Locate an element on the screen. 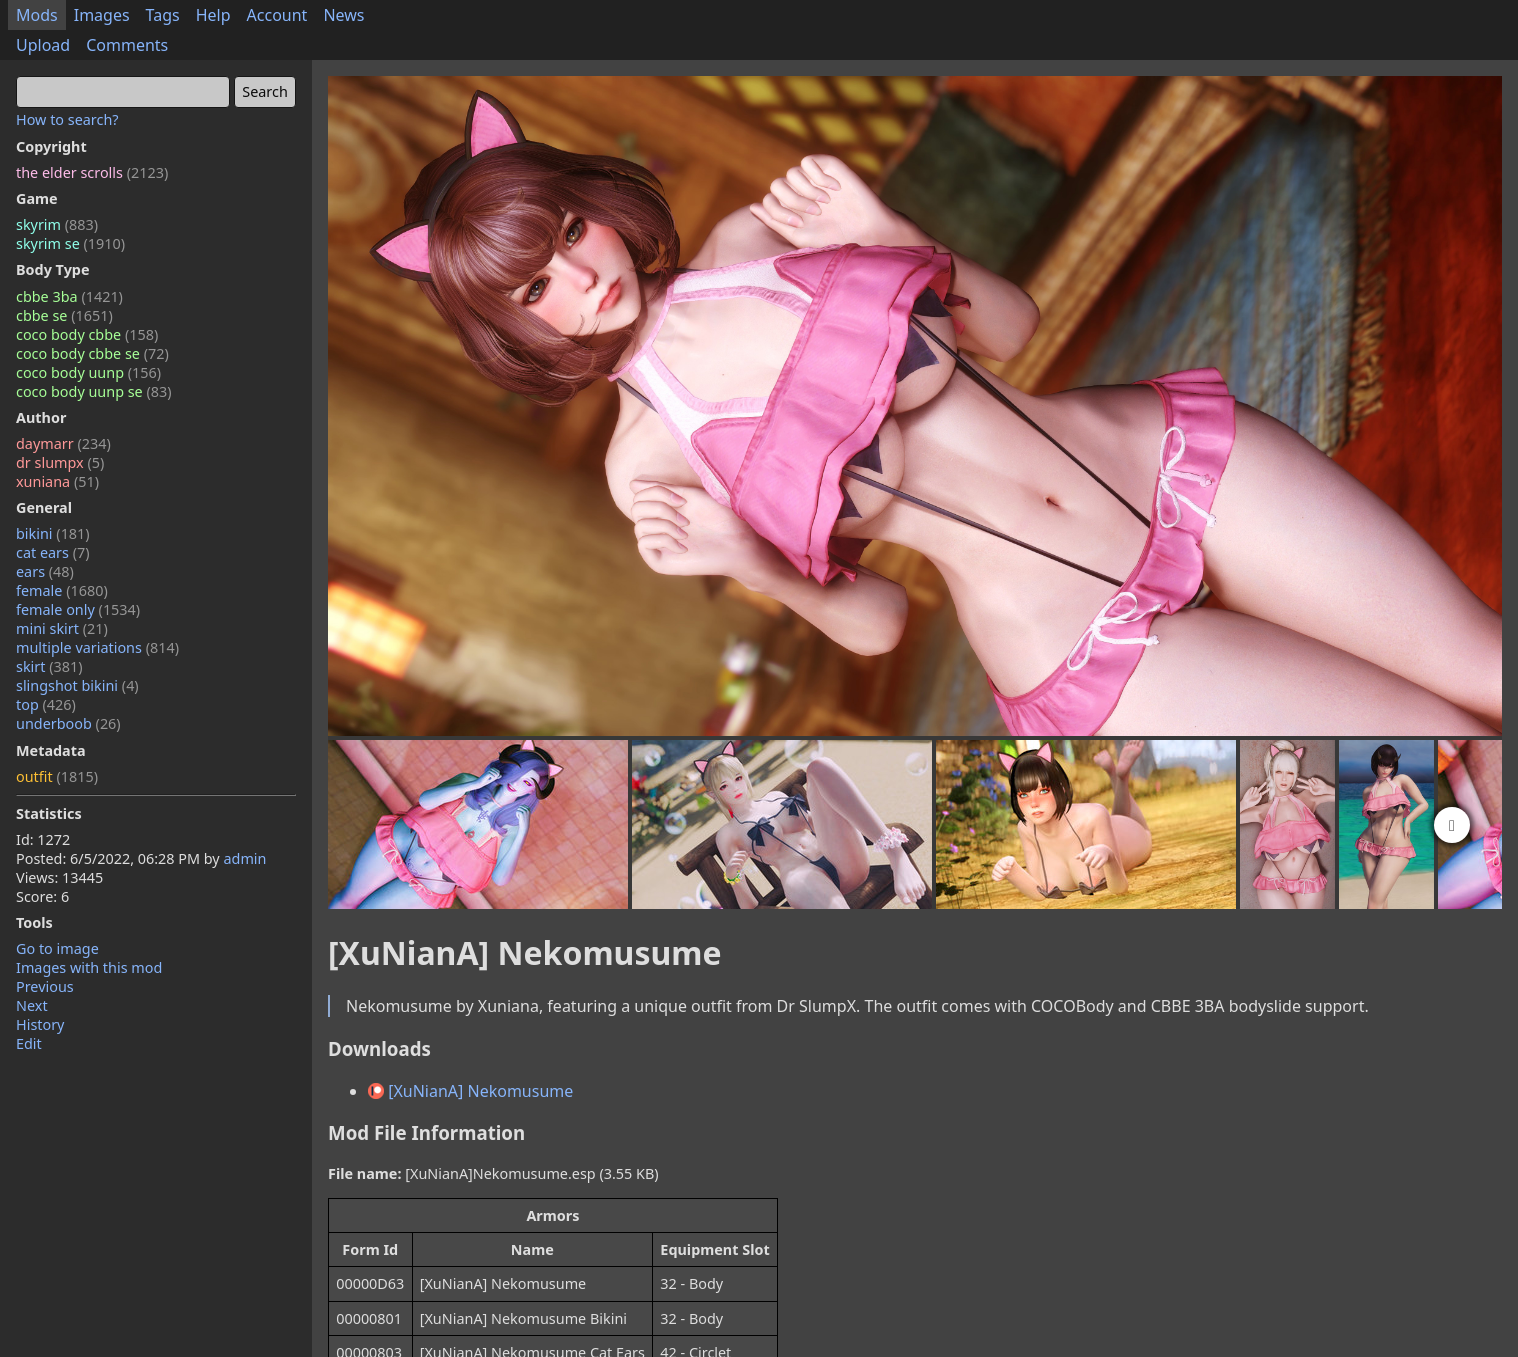 The width and height of the screenshot is (1518, 1357). coco body uunp se is located at coordinates (94, 391).